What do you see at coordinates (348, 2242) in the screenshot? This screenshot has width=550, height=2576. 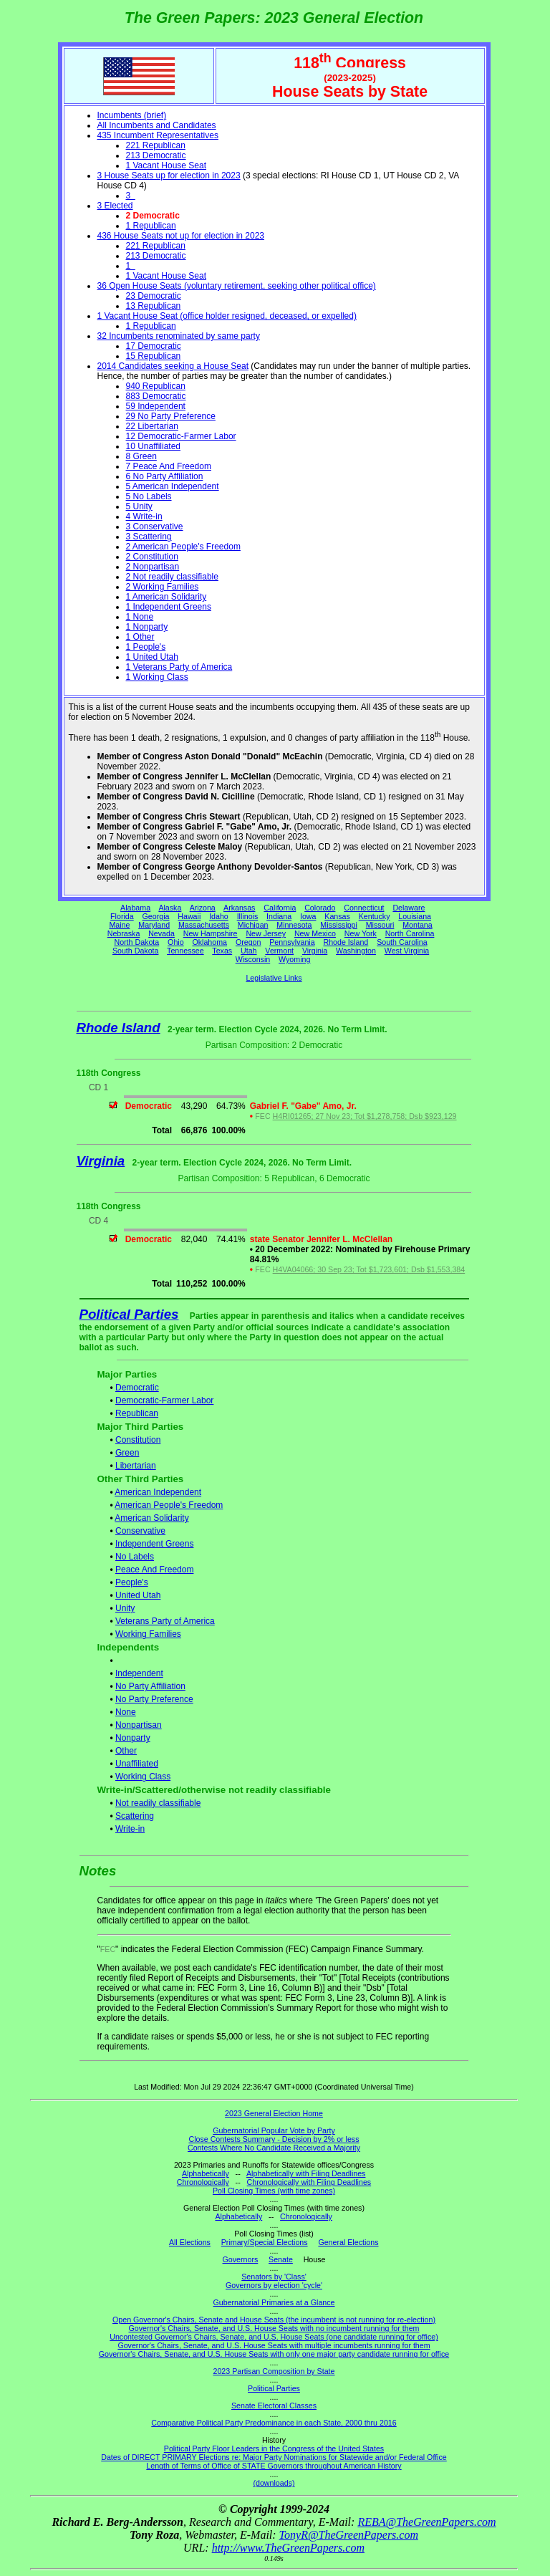 I see `General Elections` at bounding box center [348, 2242].